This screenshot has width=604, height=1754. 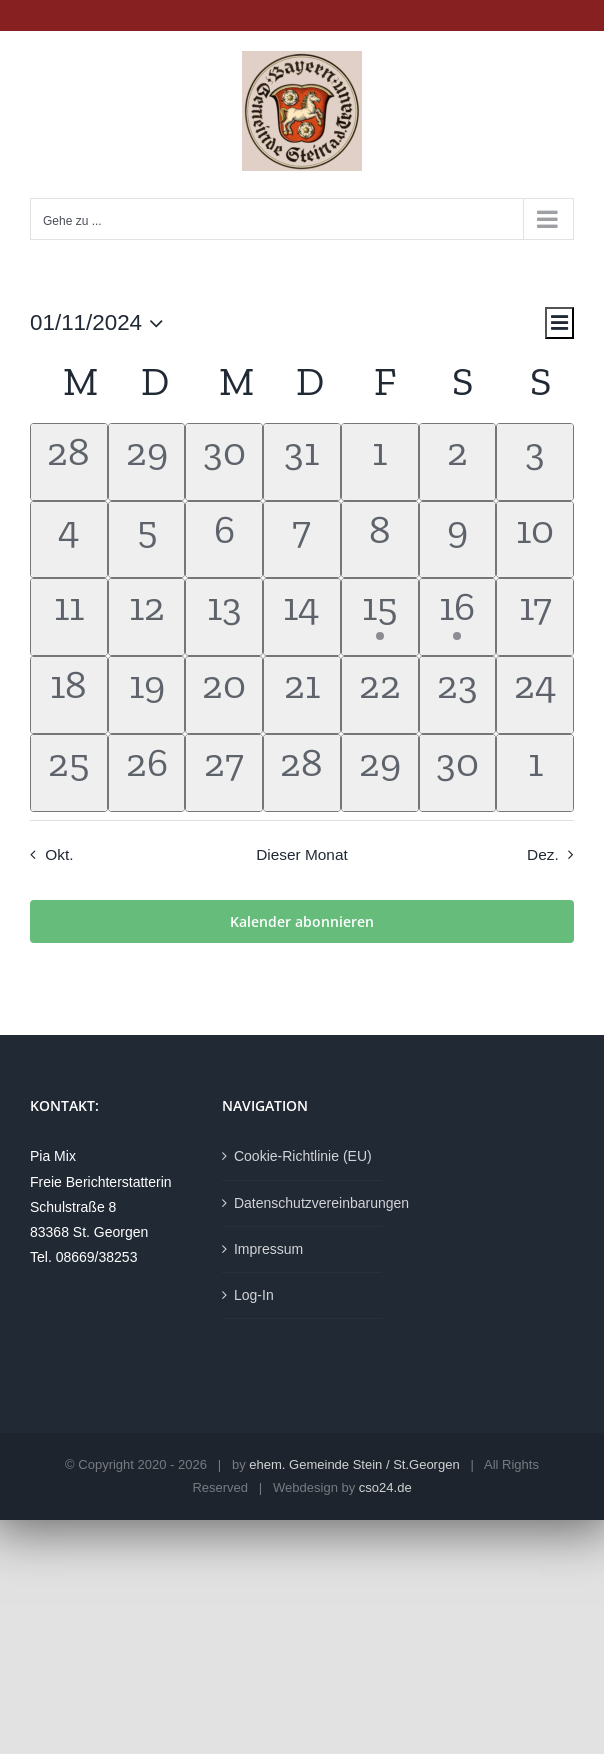 What do you see at coordinates (458, 773) in the screenshot?
I see `[November 30, hat 0 Veranstaltungen]` at bounding box center [458, 773].